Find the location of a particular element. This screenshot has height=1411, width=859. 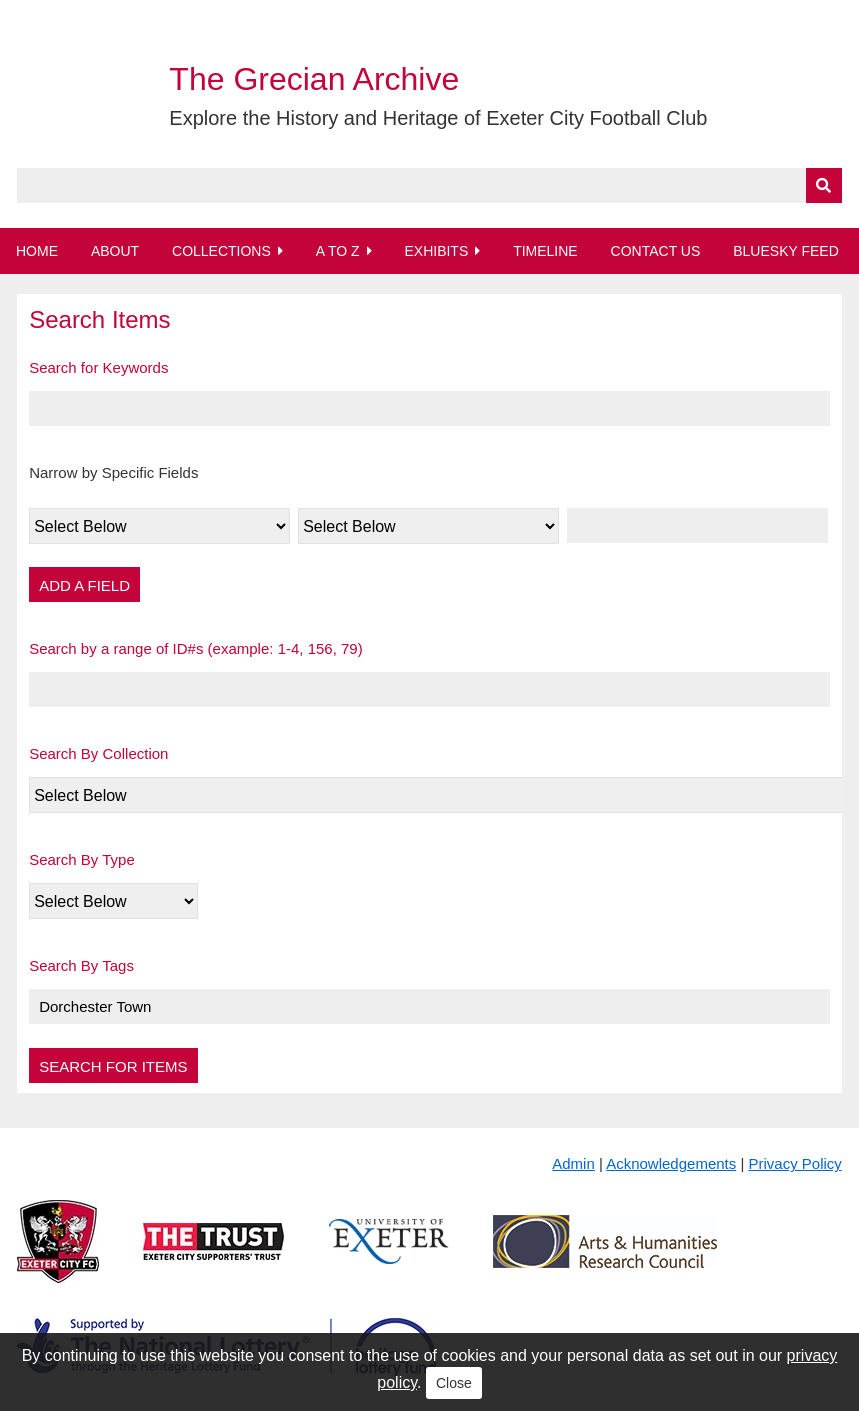

Search By Tags is located at coordinates (81, 965).